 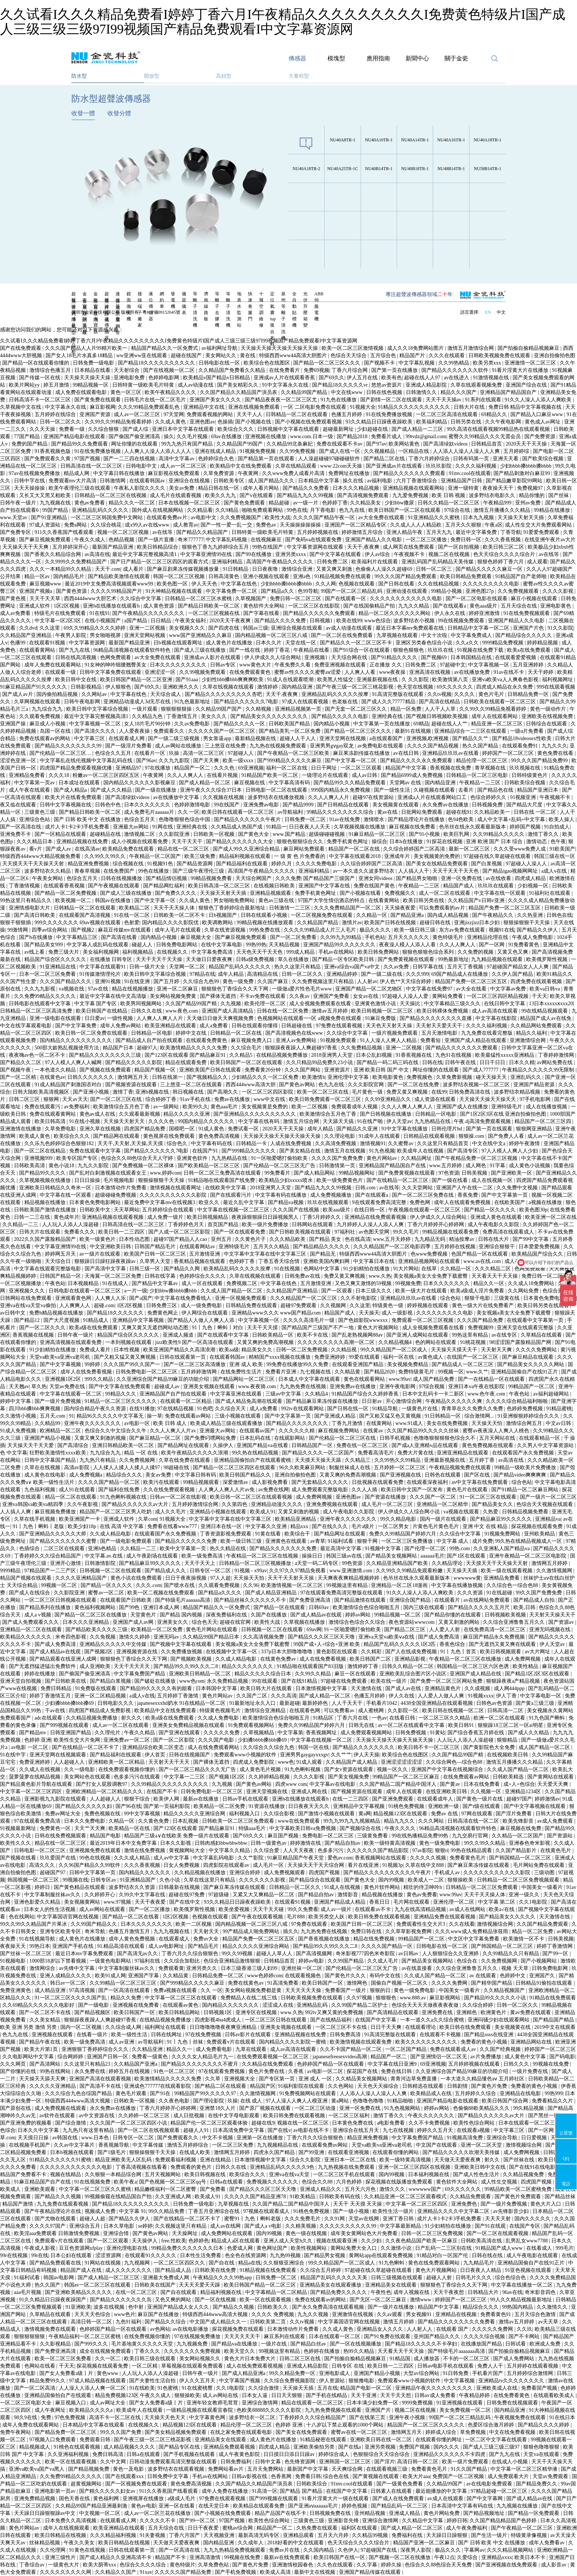 I want to click on 99精品国产99久久久久久97, so click(x=205, y=2093).